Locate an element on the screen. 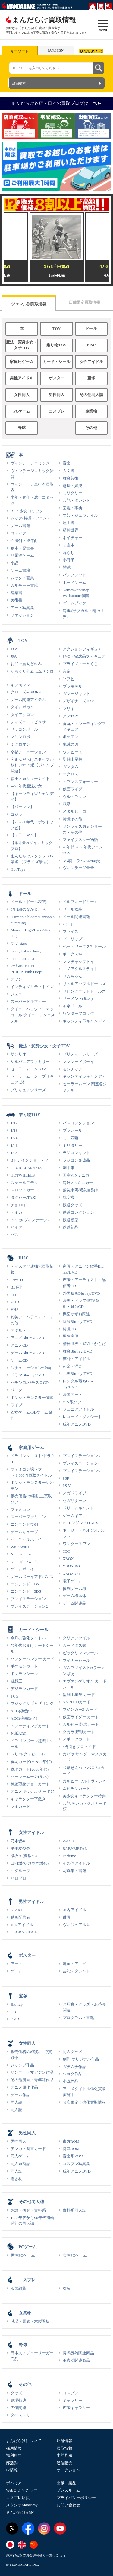  ペットワークス社ドール is located at coordinates (84, 946).